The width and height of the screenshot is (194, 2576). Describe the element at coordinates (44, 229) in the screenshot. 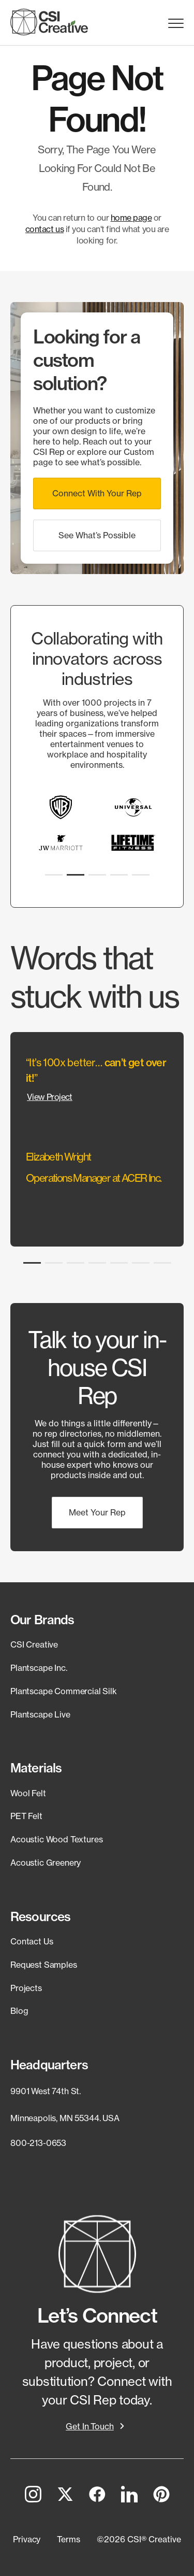

I see `contact us` at that location.